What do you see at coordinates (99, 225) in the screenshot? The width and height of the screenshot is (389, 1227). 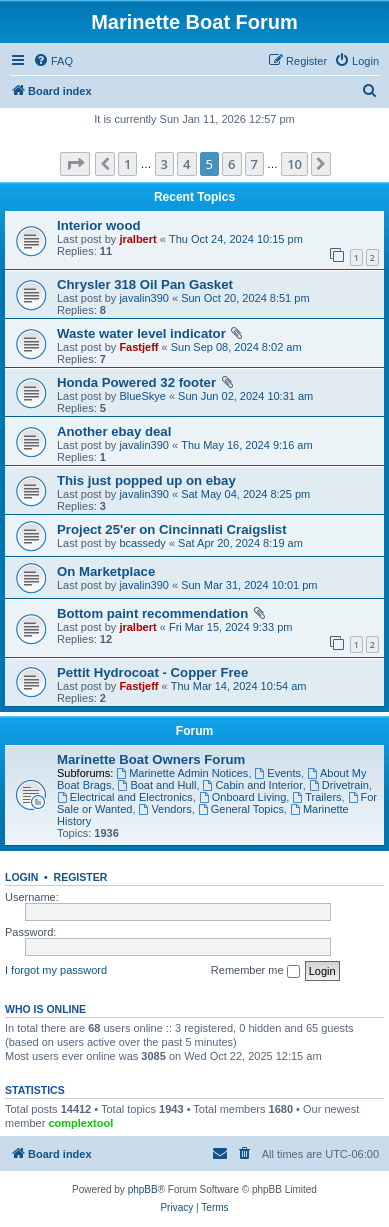 I see `Interior wood` at bounding box center [99, 225].